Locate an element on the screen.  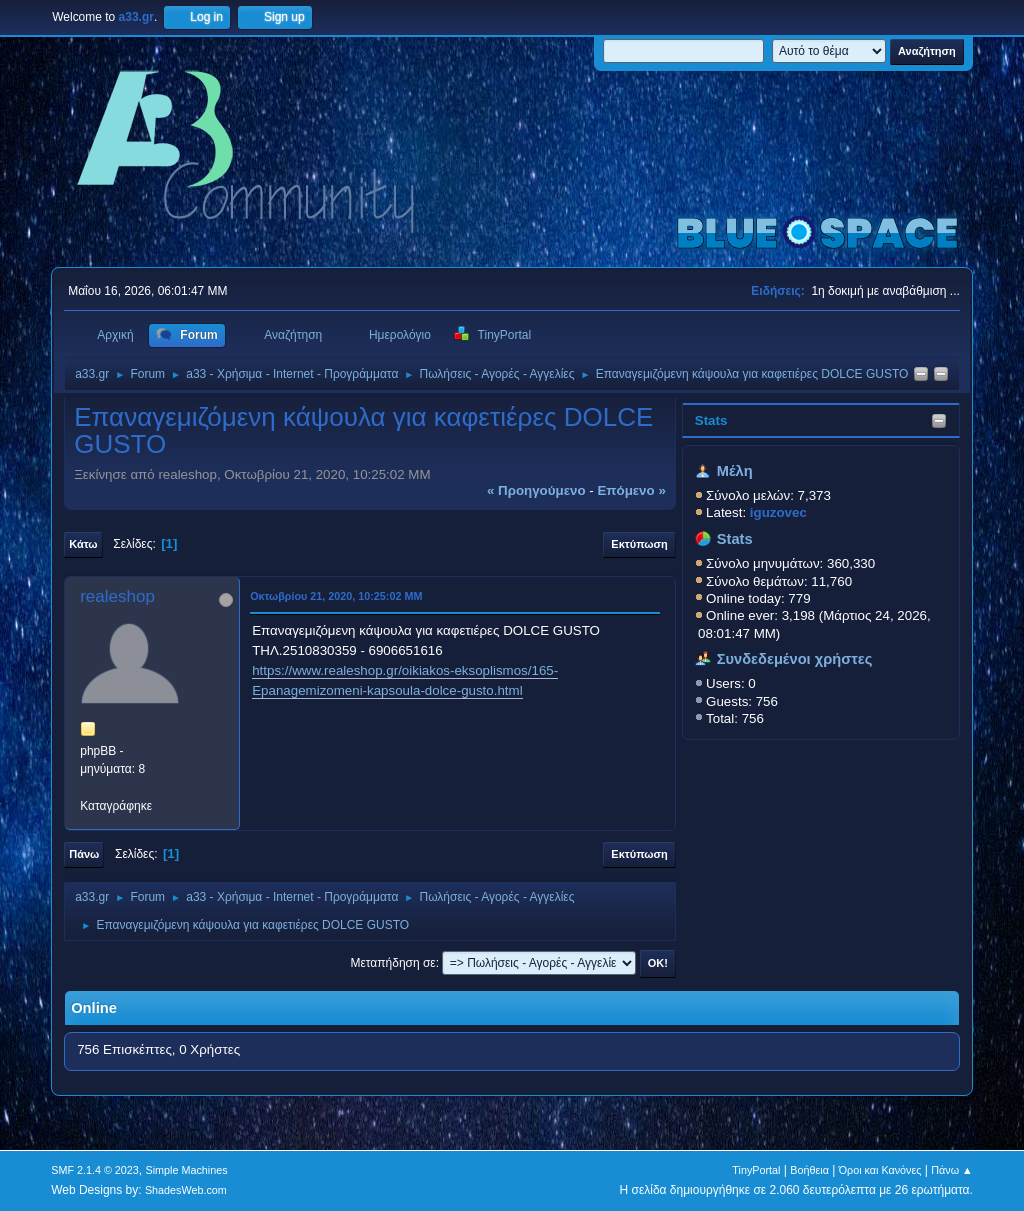
ShadesWeb.com is located at coordinates (186, 1190).